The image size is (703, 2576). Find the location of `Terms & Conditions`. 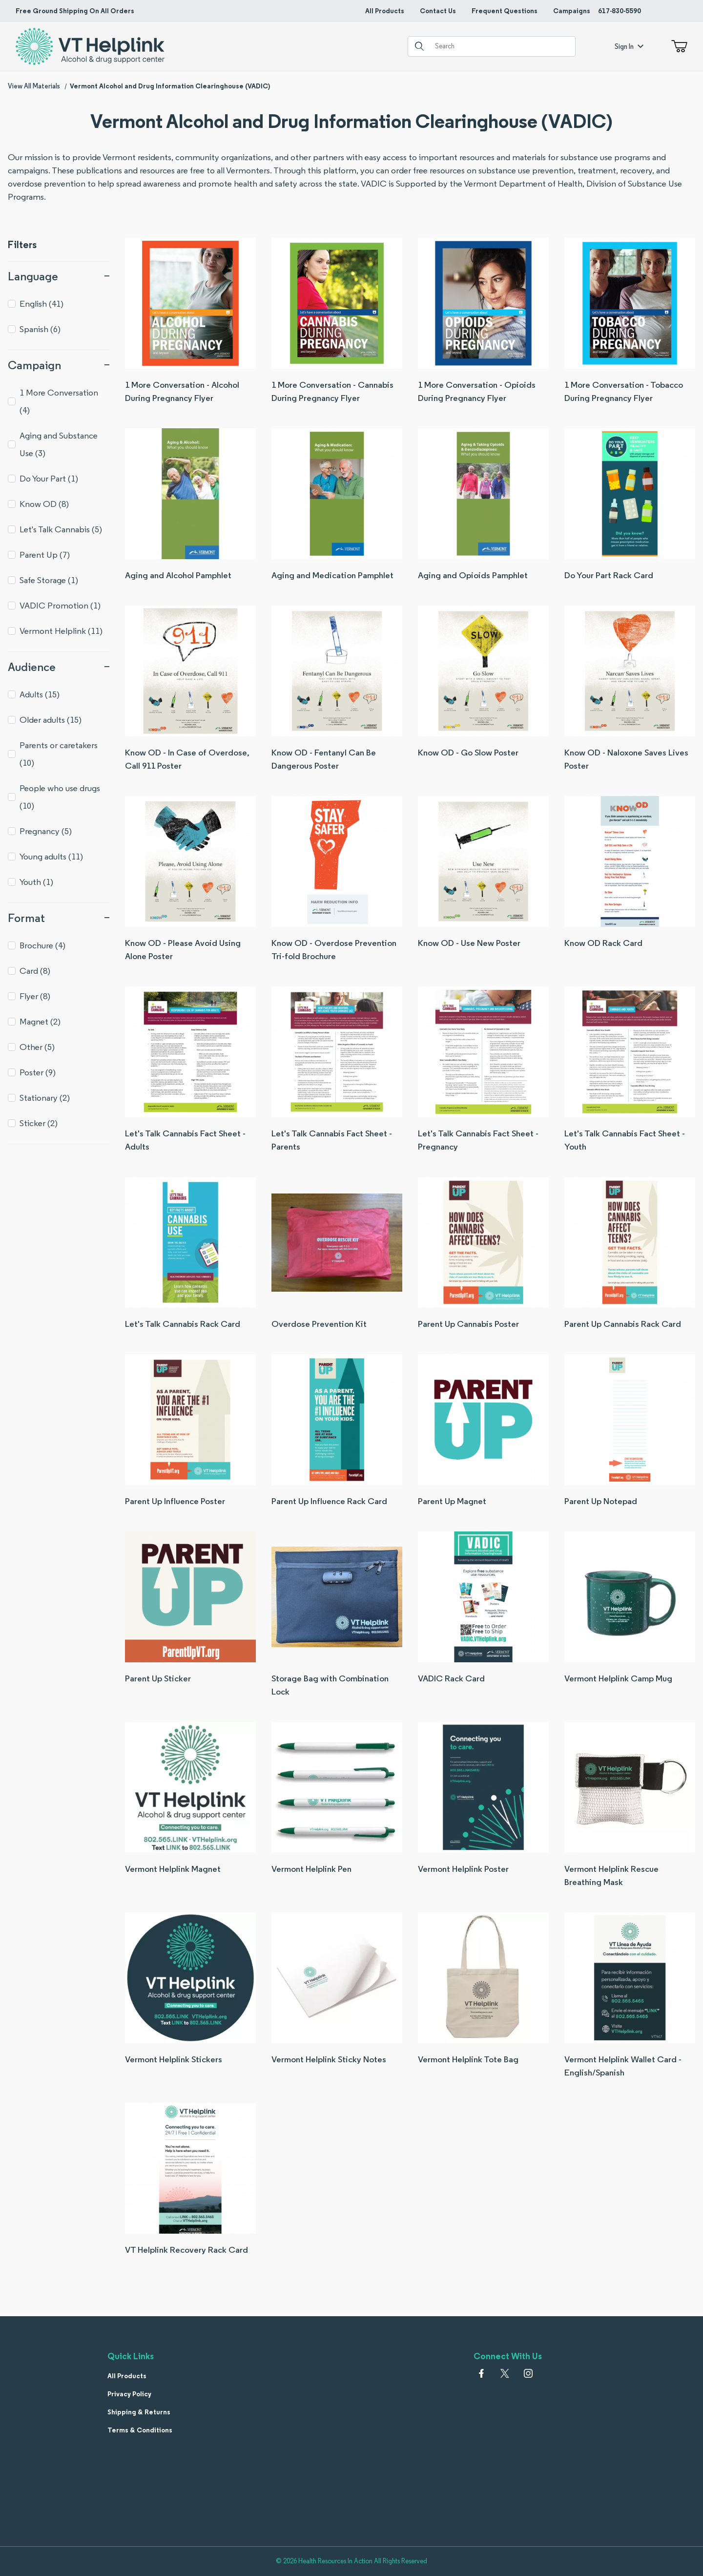

Terms & Conditions is located at coordinates (139, 2430).